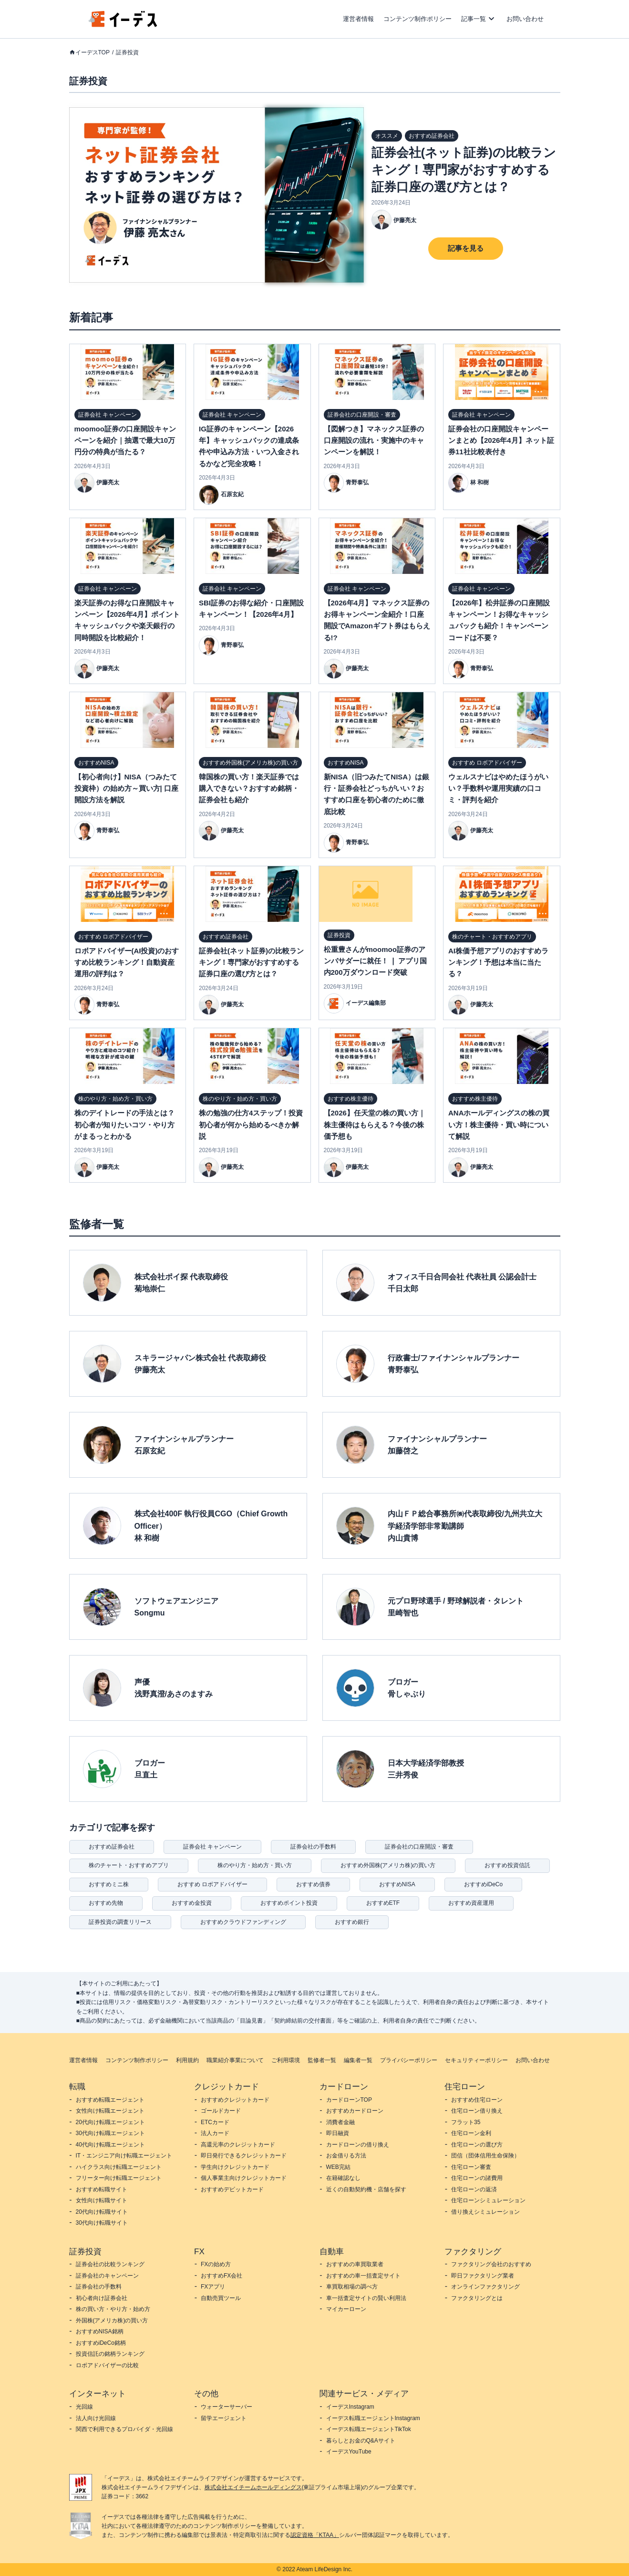 This screenshot has width=629, height=2576. Describe the element at coordinates (471, 2133) in the screenshot. I see `住宅ローン金利` at that location.